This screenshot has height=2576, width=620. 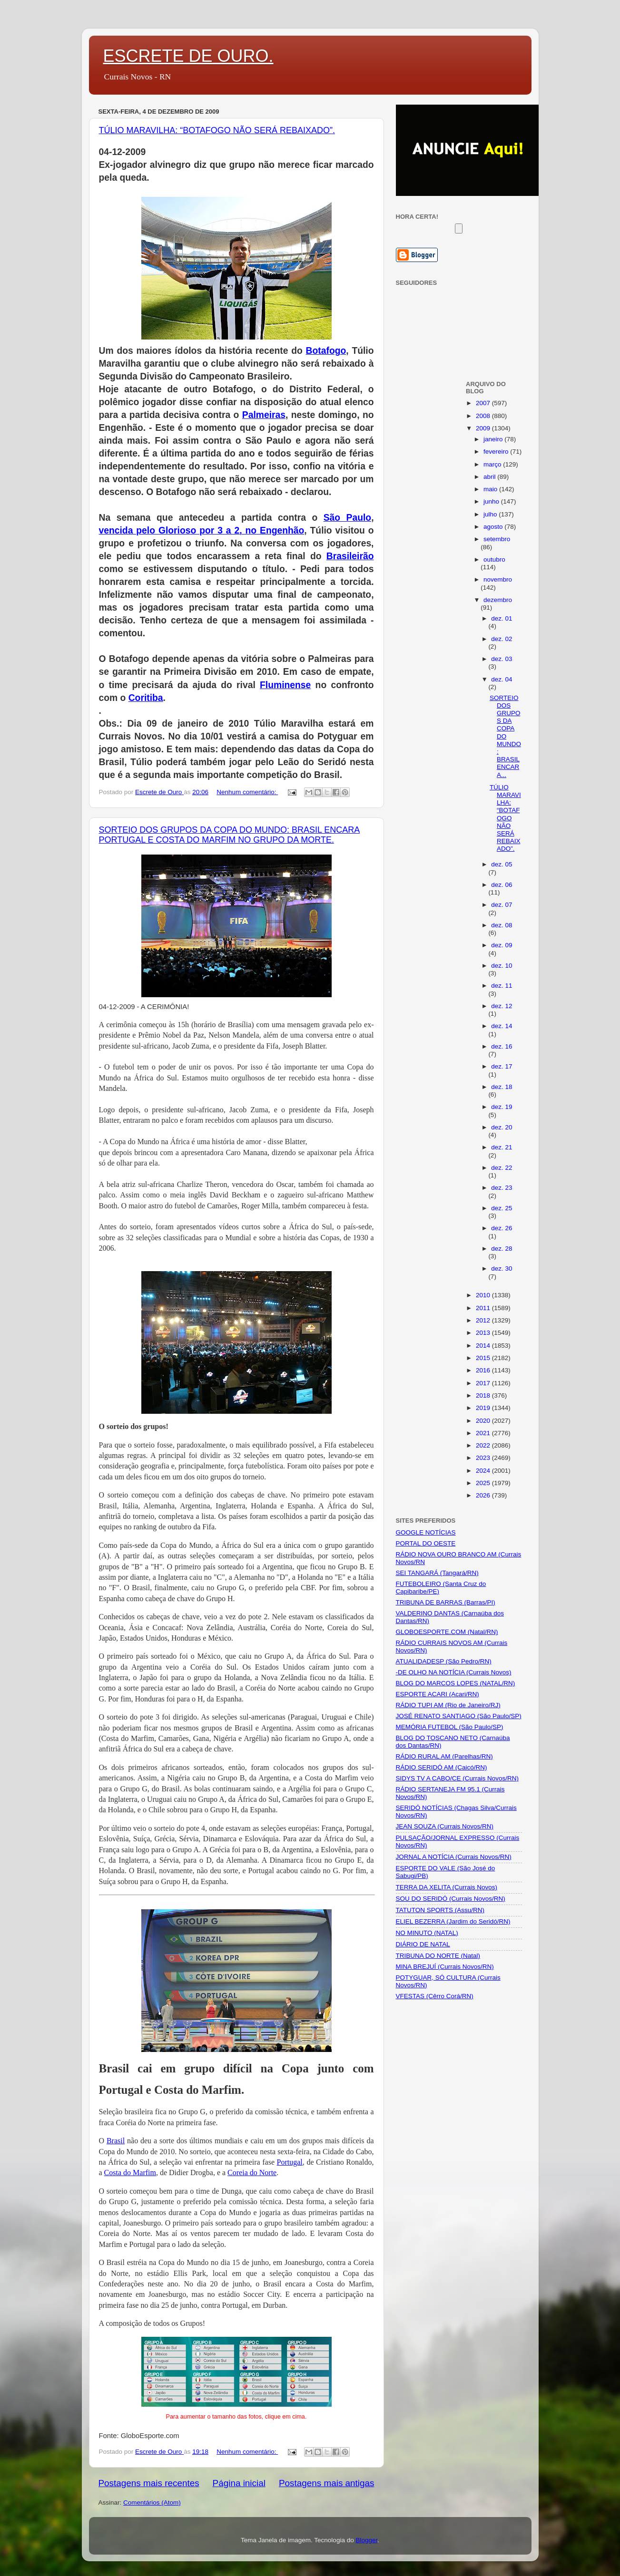 What do you see at coordinates (484, 1445) in the screenshot?
I see `2022` at bounding box center [484, 1445].